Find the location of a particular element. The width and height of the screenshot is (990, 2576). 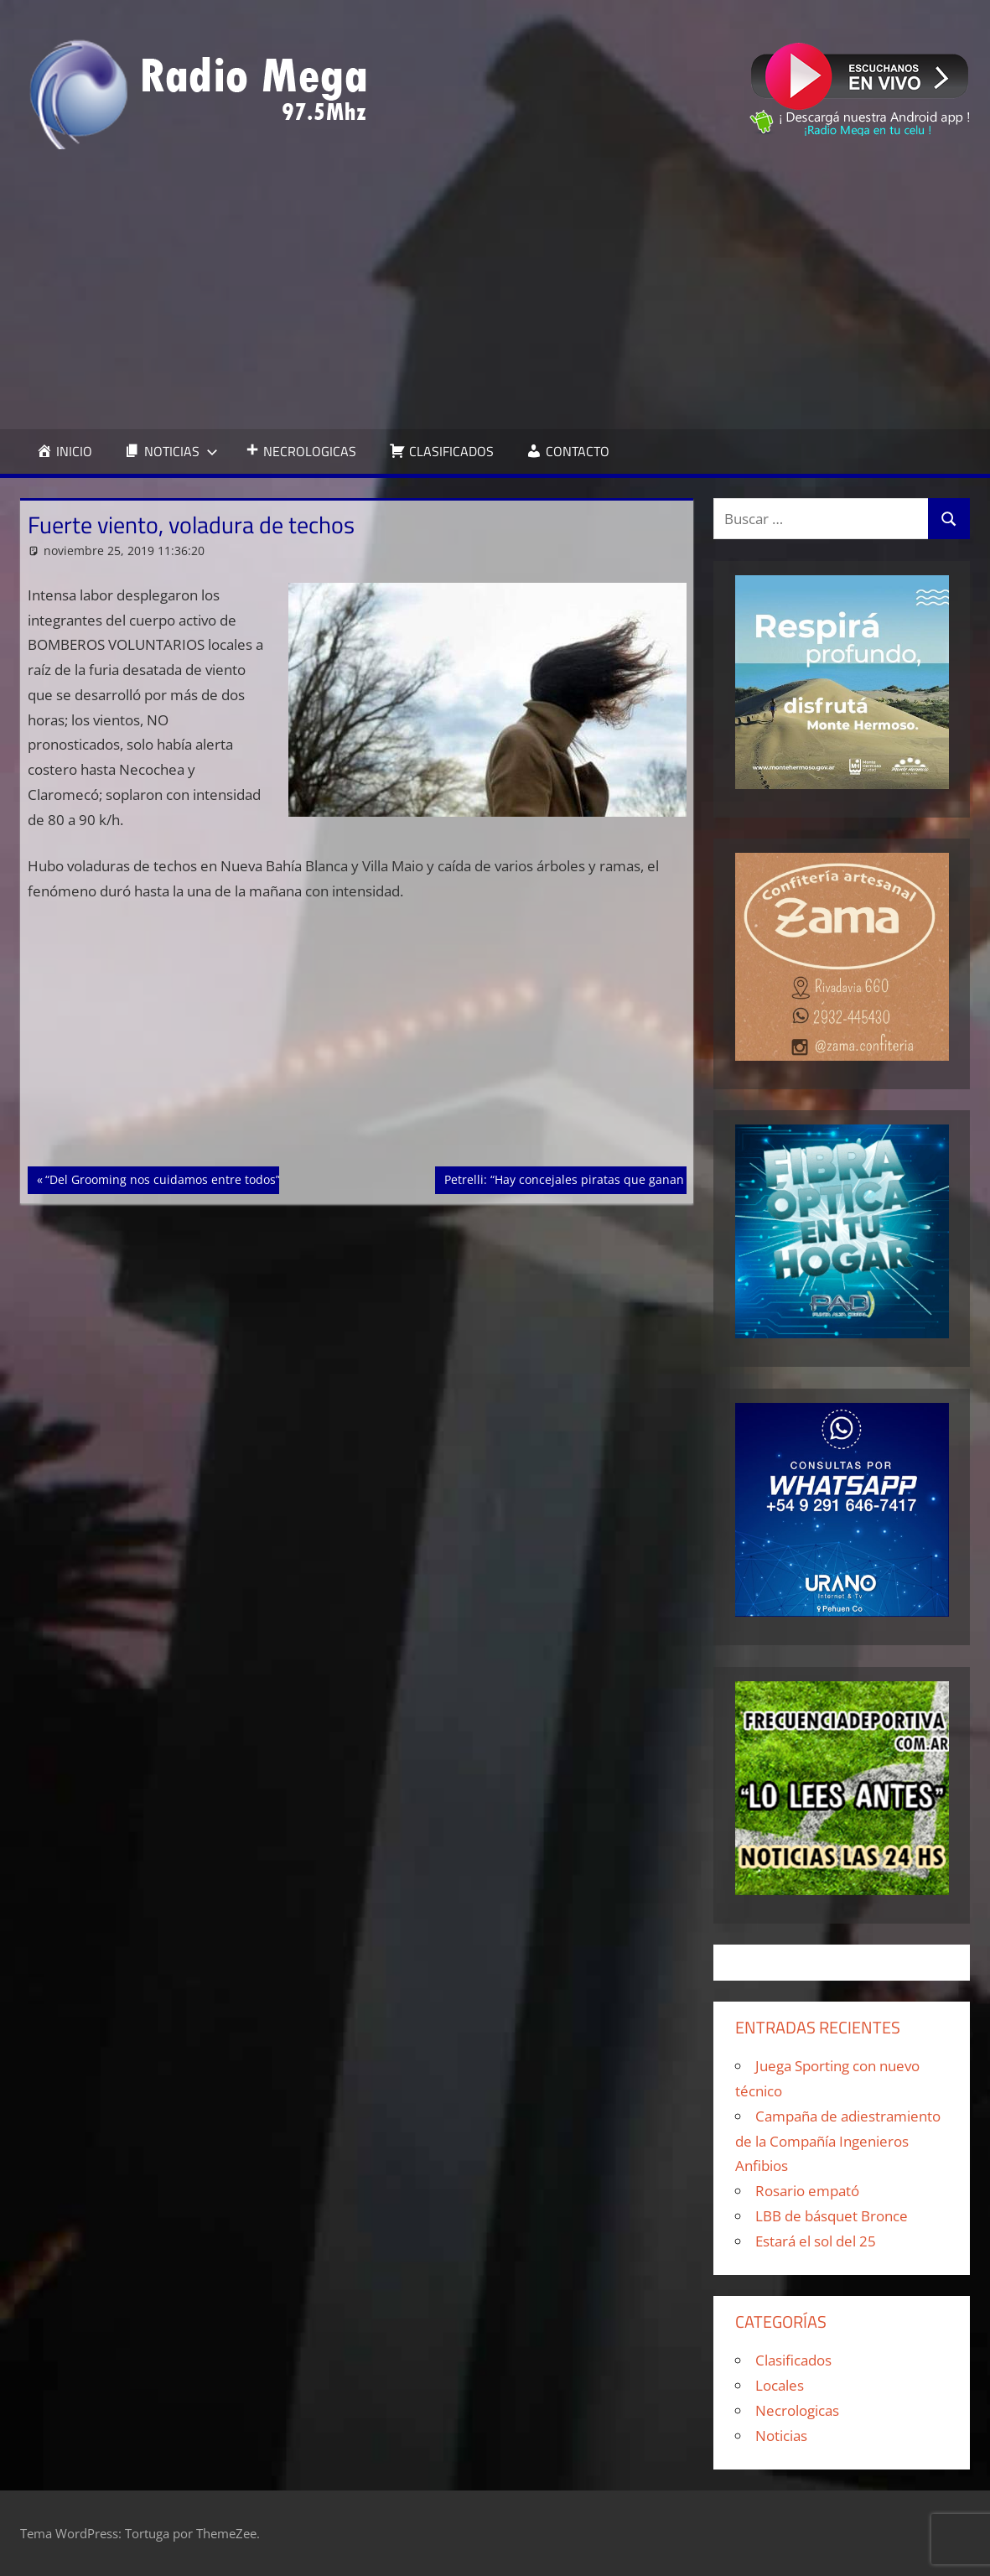

Campaña de adiestramiento de la Compañía Ingenieros Anfibios is located at coordinates (838, 2141).